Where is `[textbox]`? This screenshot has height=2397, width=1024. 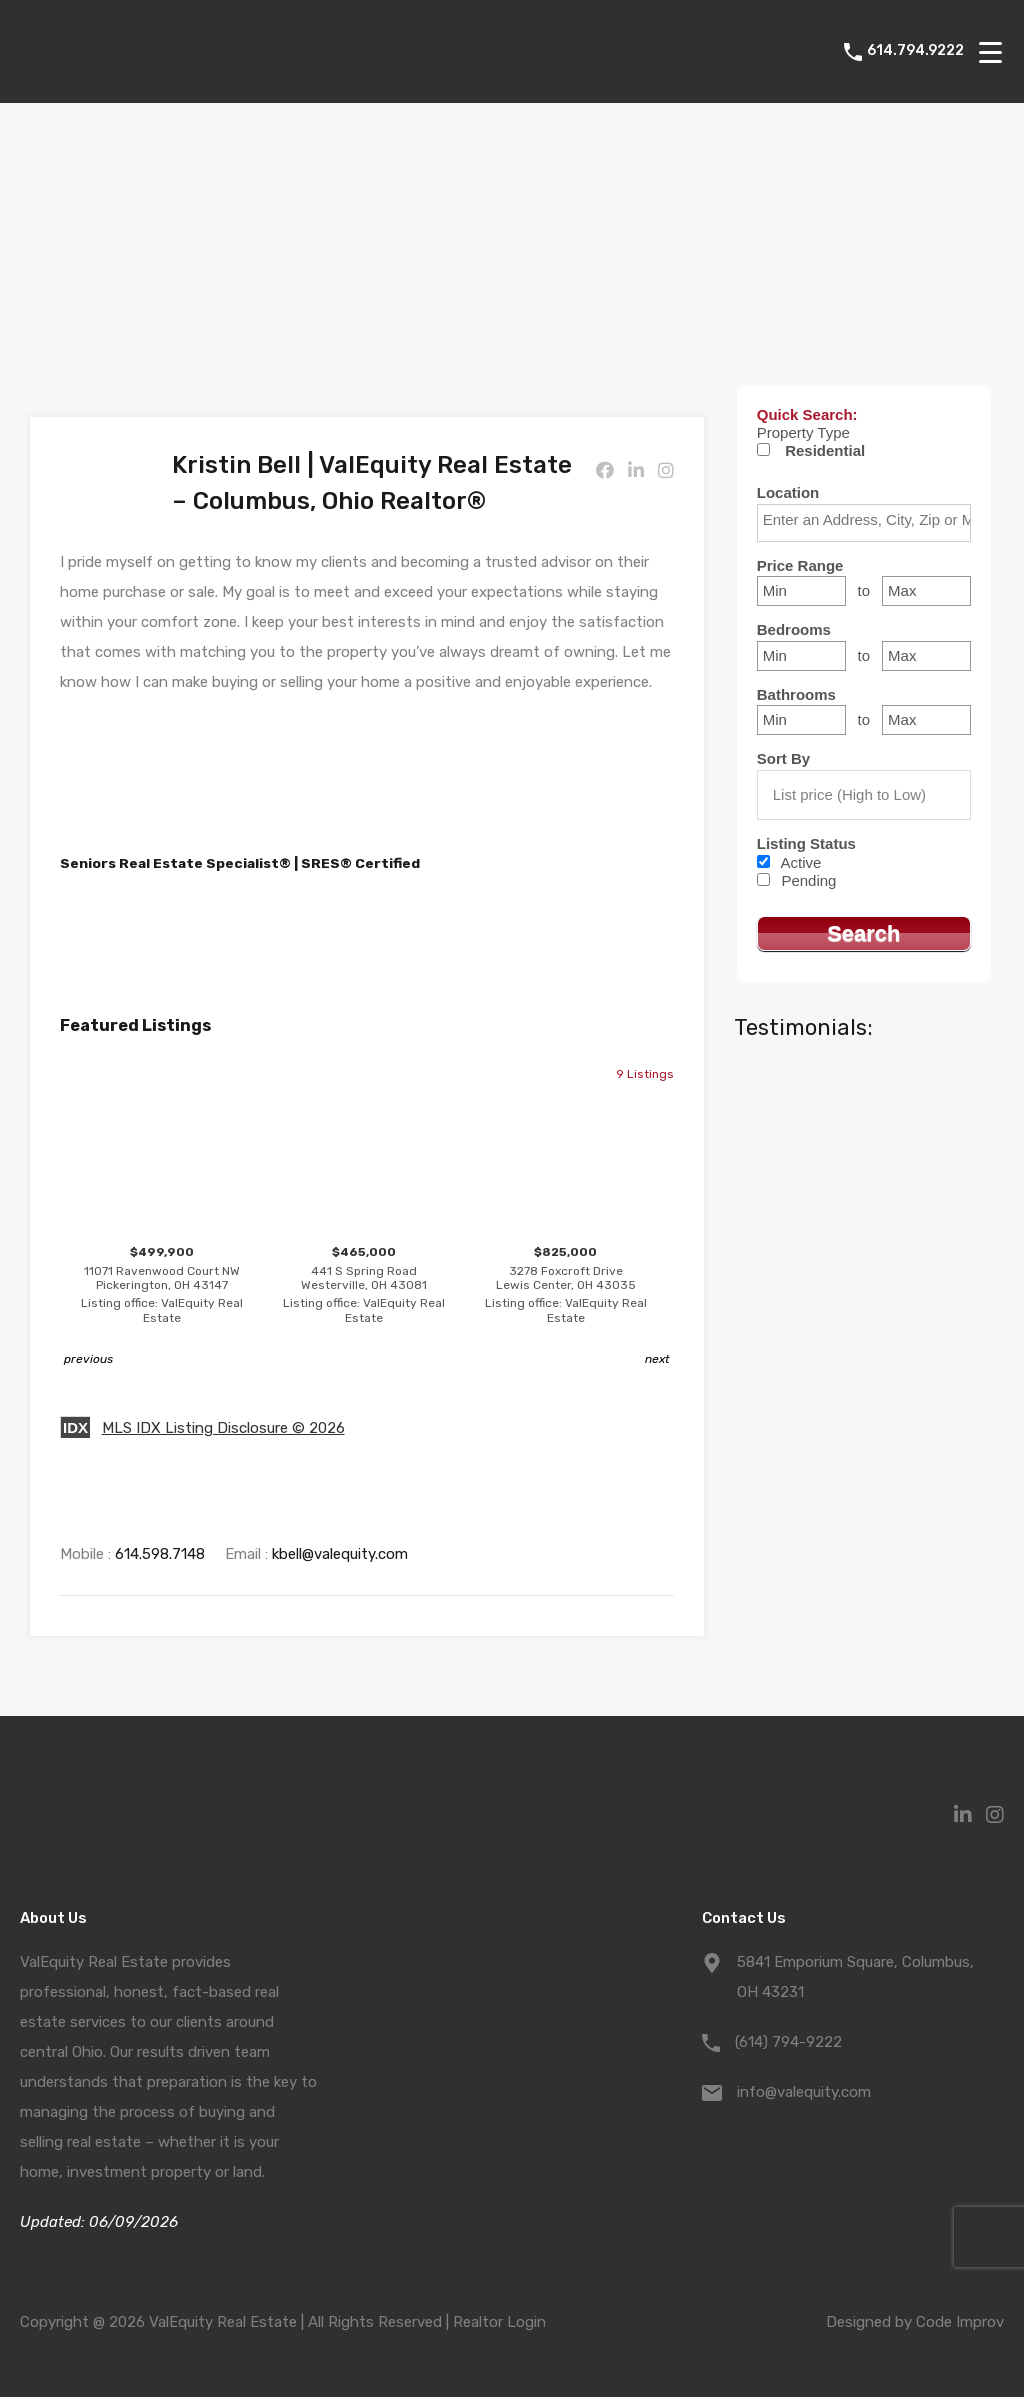
[textbox] is located at coordinates (869, 520).